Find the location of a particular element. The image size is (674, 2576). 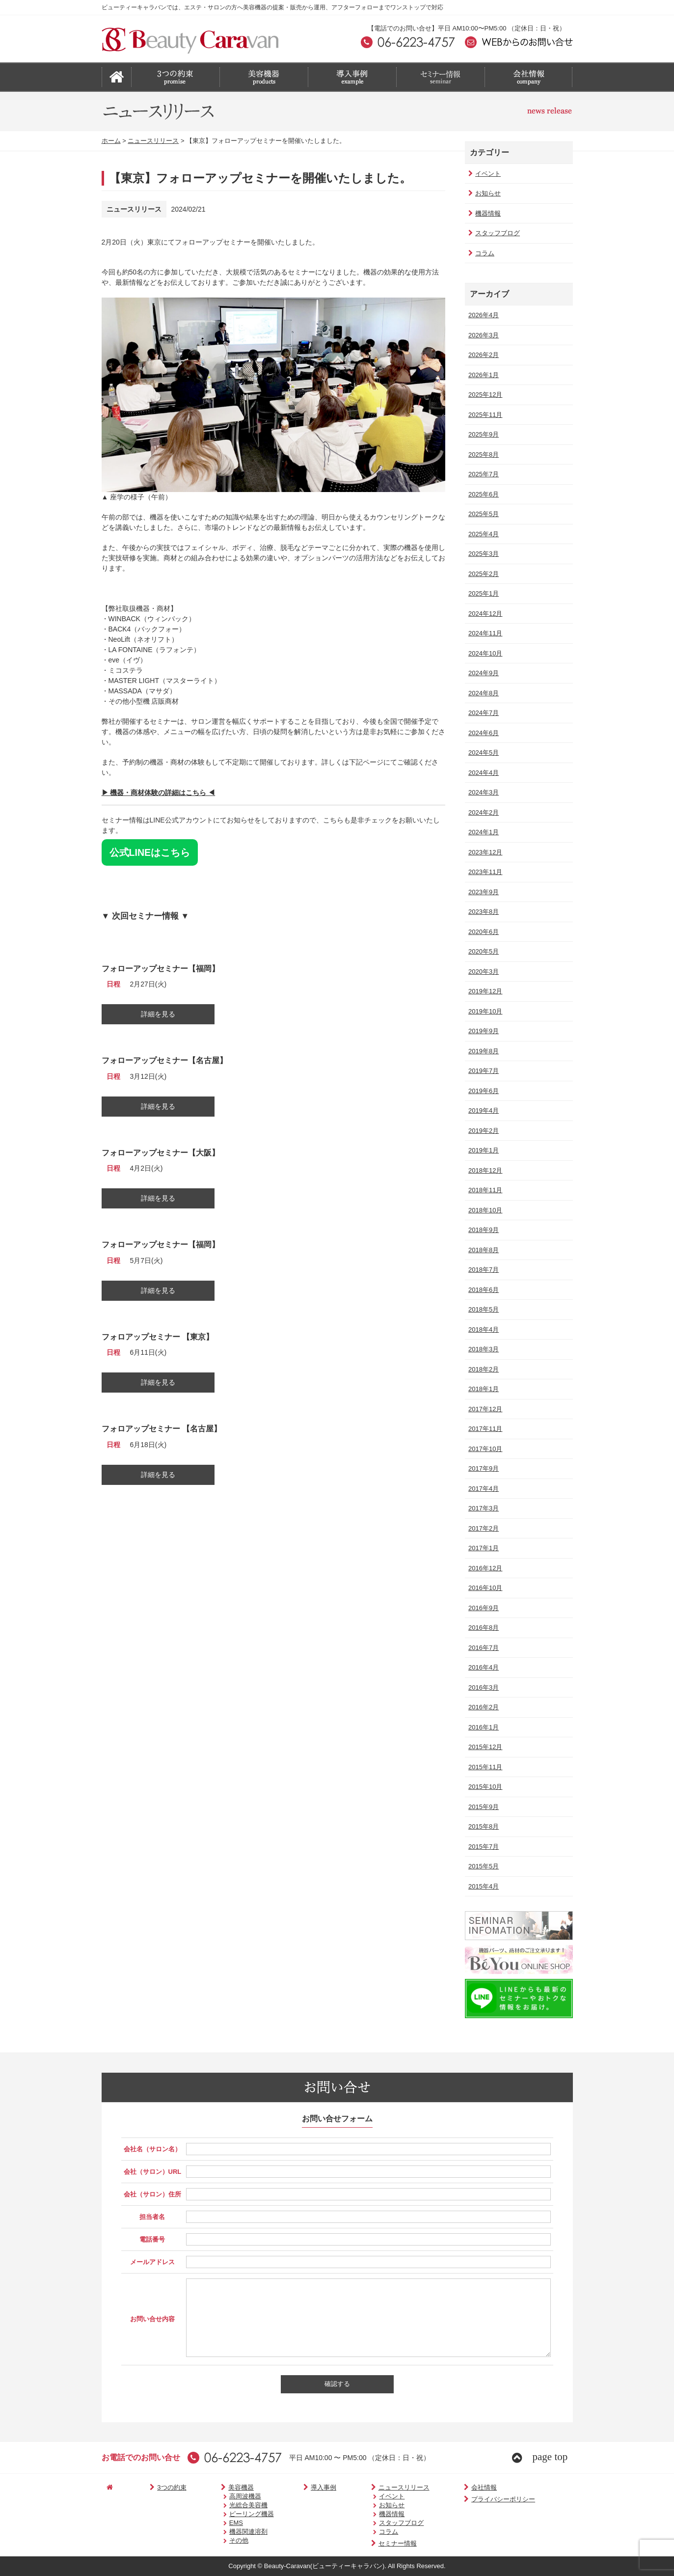

ピーリング機器 is located at coordinates (229, 2514).